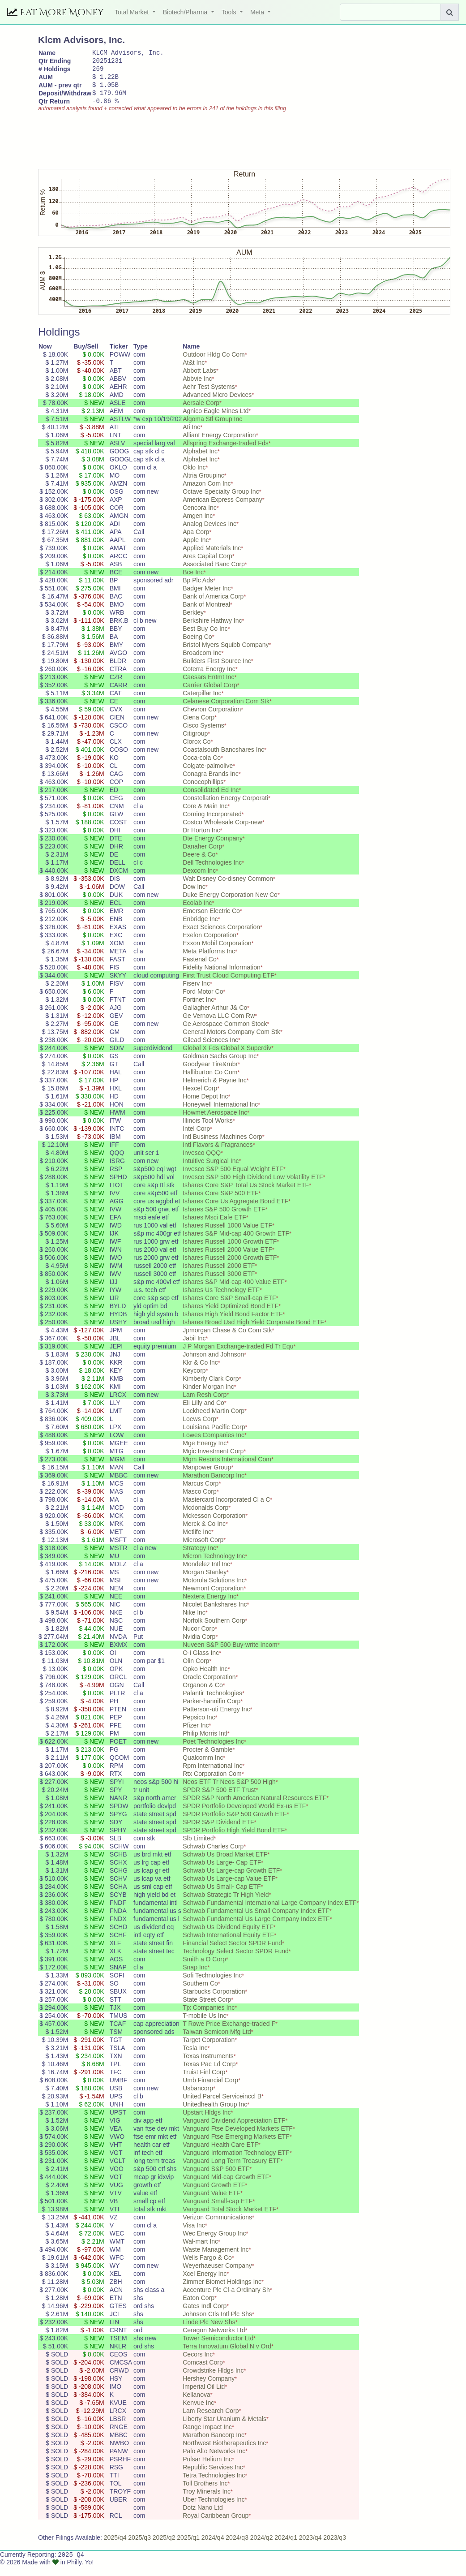 The width and height of the screenshot is (466, 2576). Describe the element at coordinates (214, 2194) in the screenshot. I see `Vanguard Growth ETF` at that location.